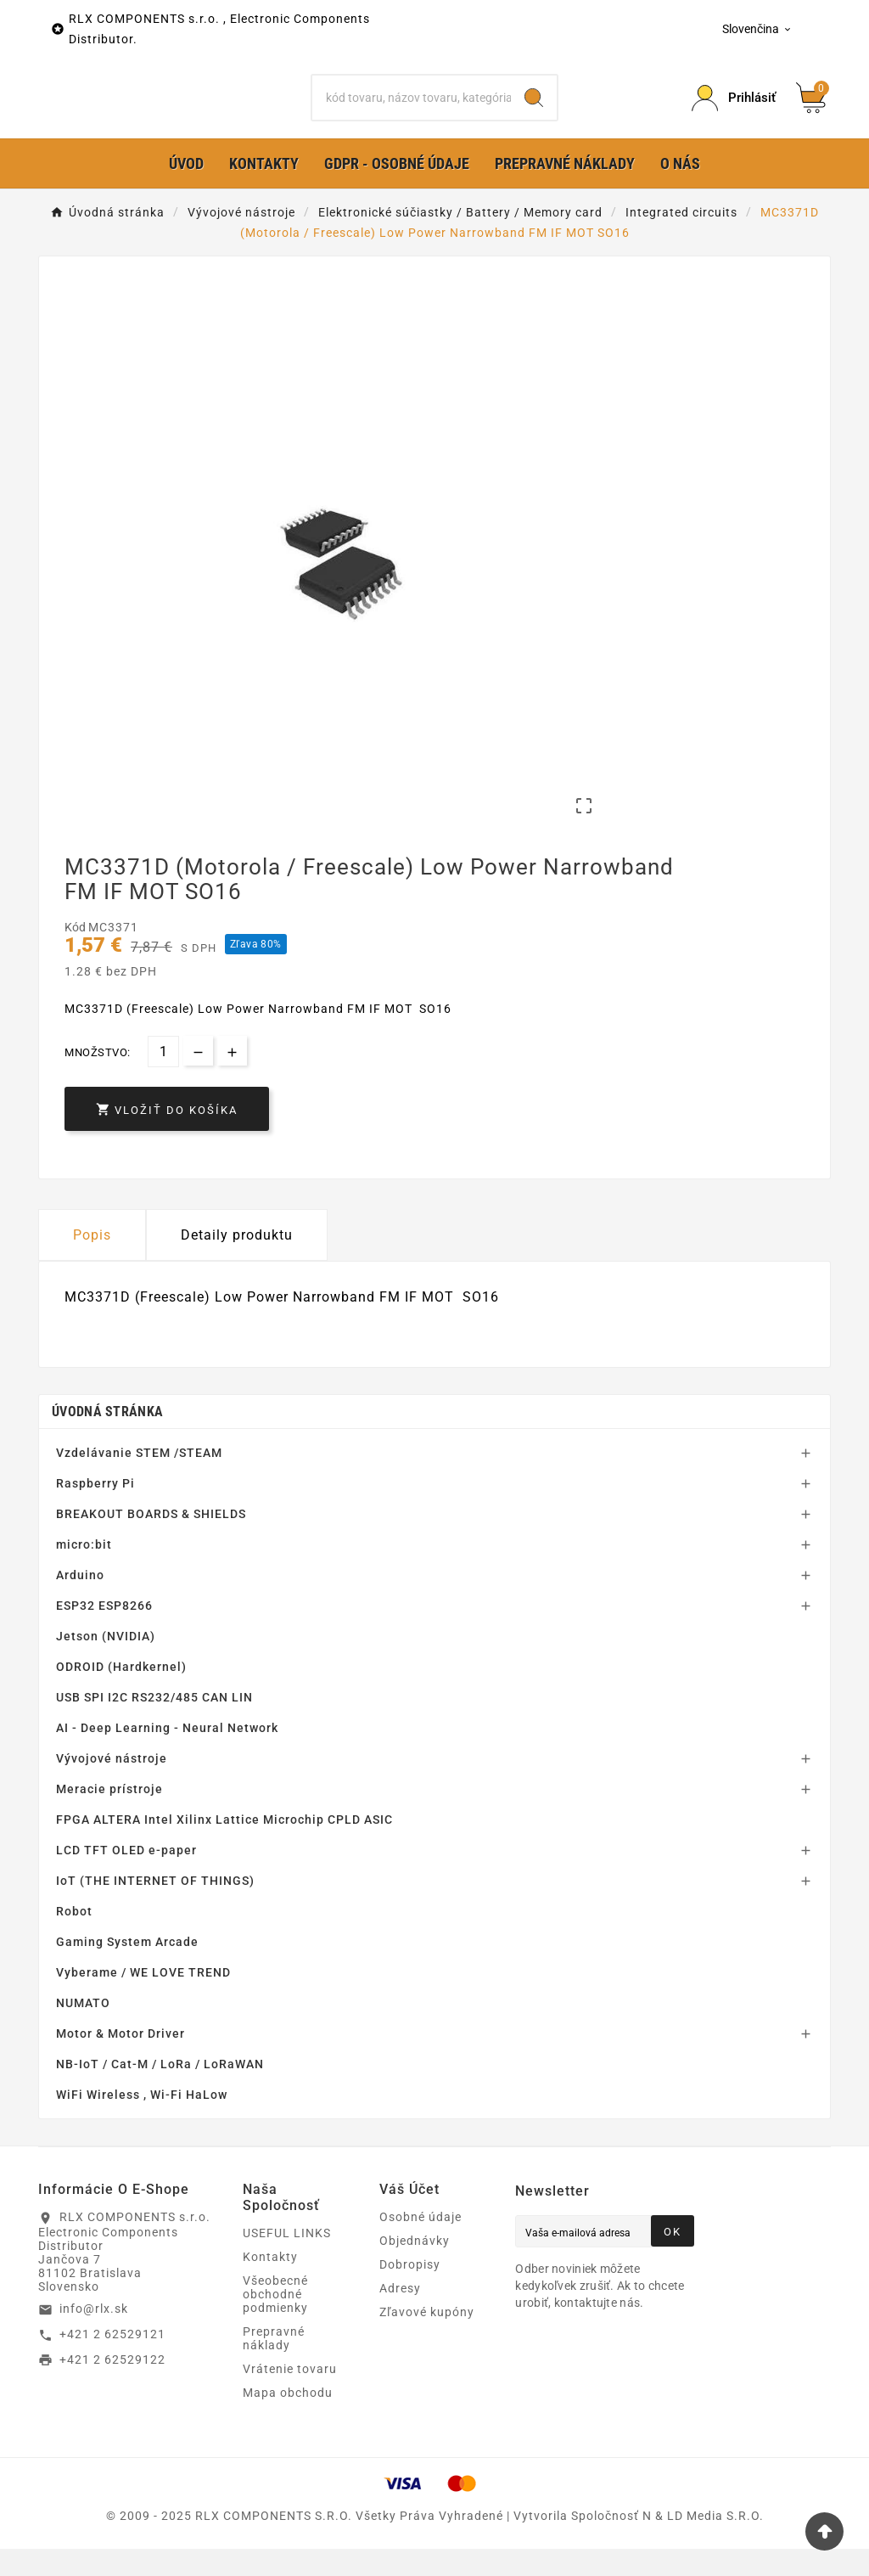  I want to click on Raspberry Pi, so click(95, 1510).